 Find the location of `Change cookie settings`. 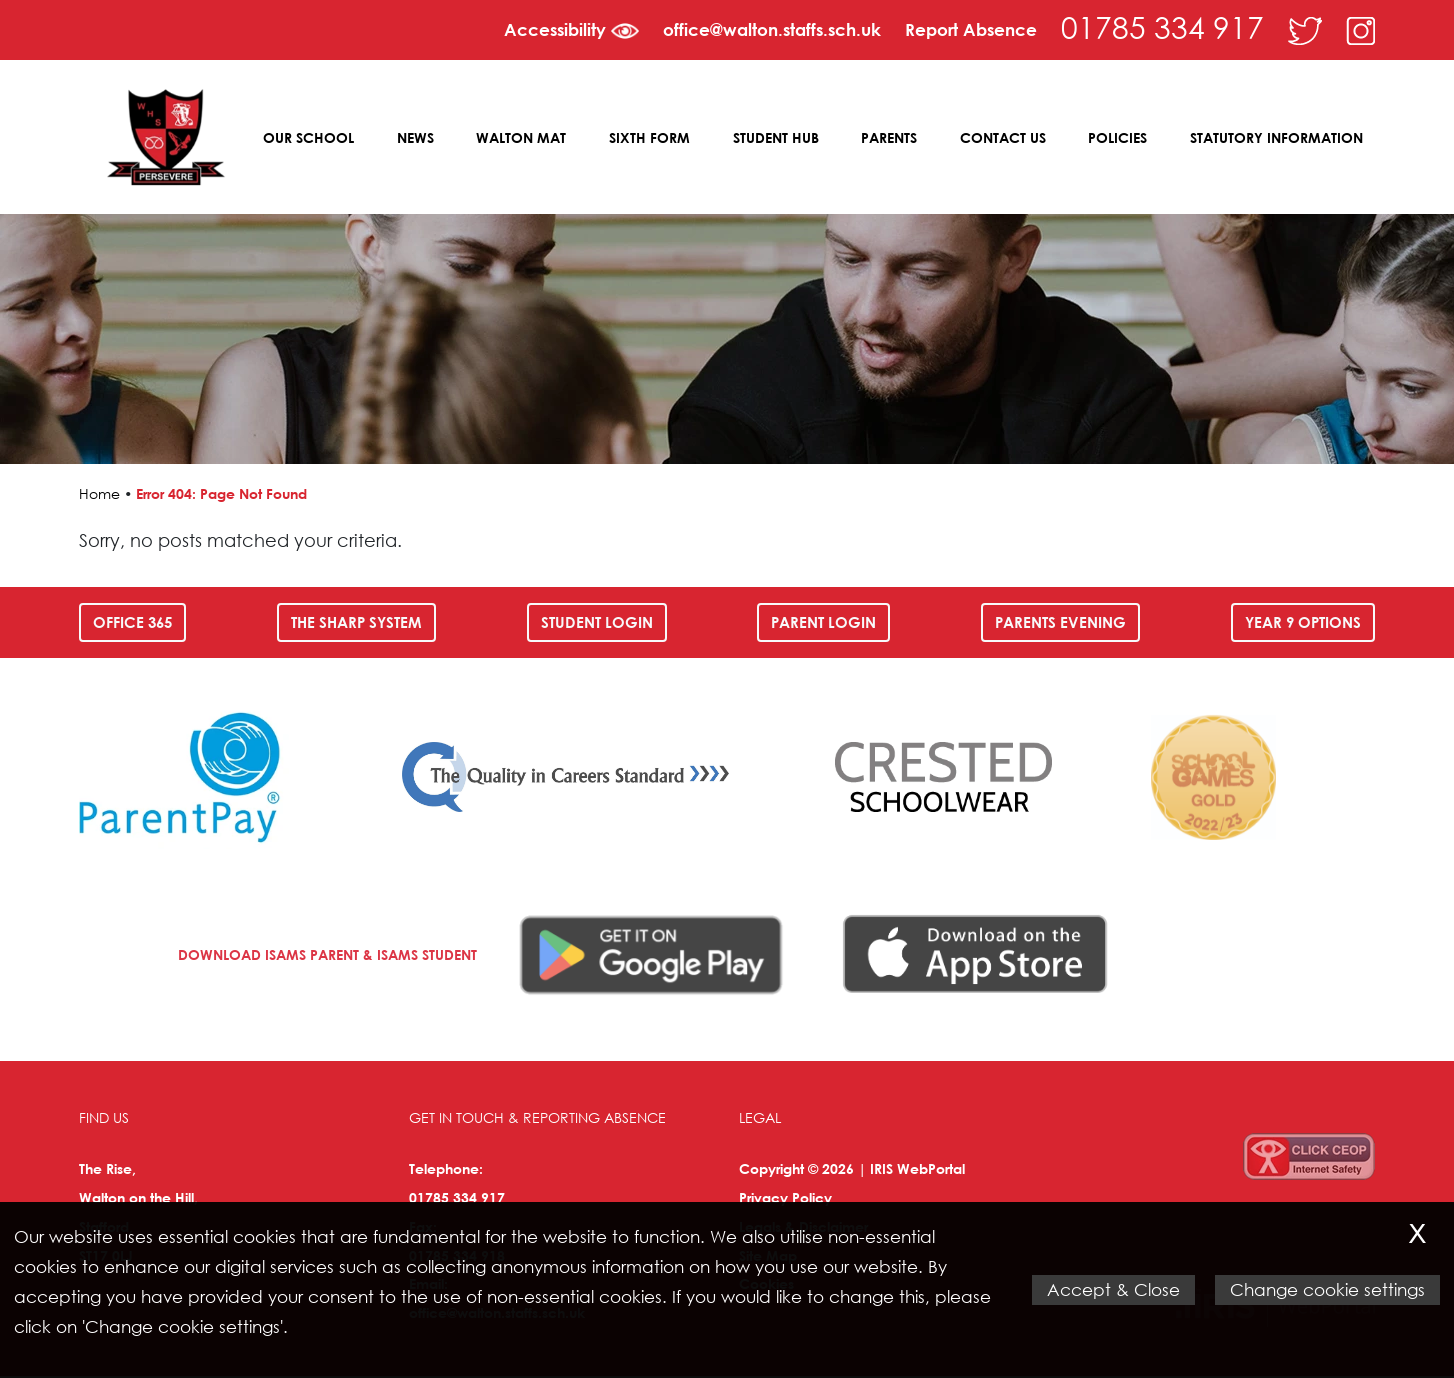

Change cookie settings is located at coordinates (1327, 1289).